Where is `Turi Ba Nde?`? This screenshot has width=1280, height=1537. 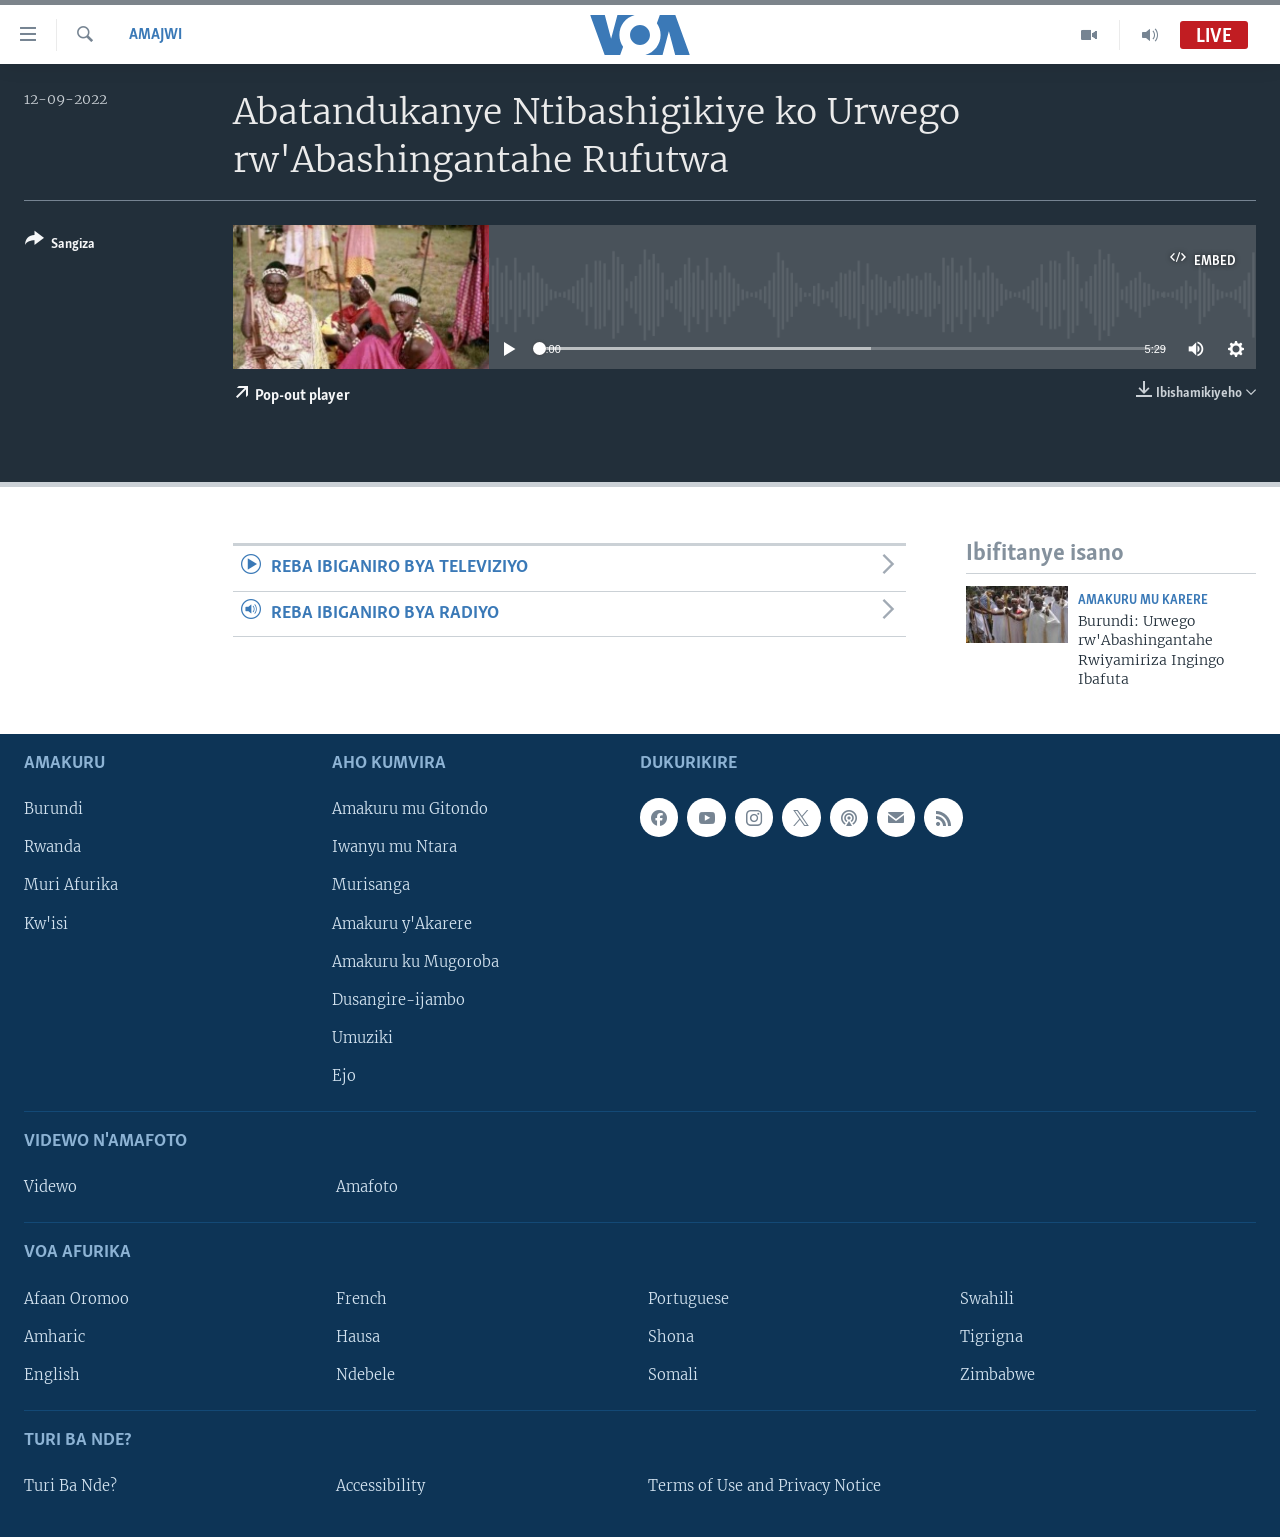
Turi Ba Nde? is located at coordinates (70, 1486).